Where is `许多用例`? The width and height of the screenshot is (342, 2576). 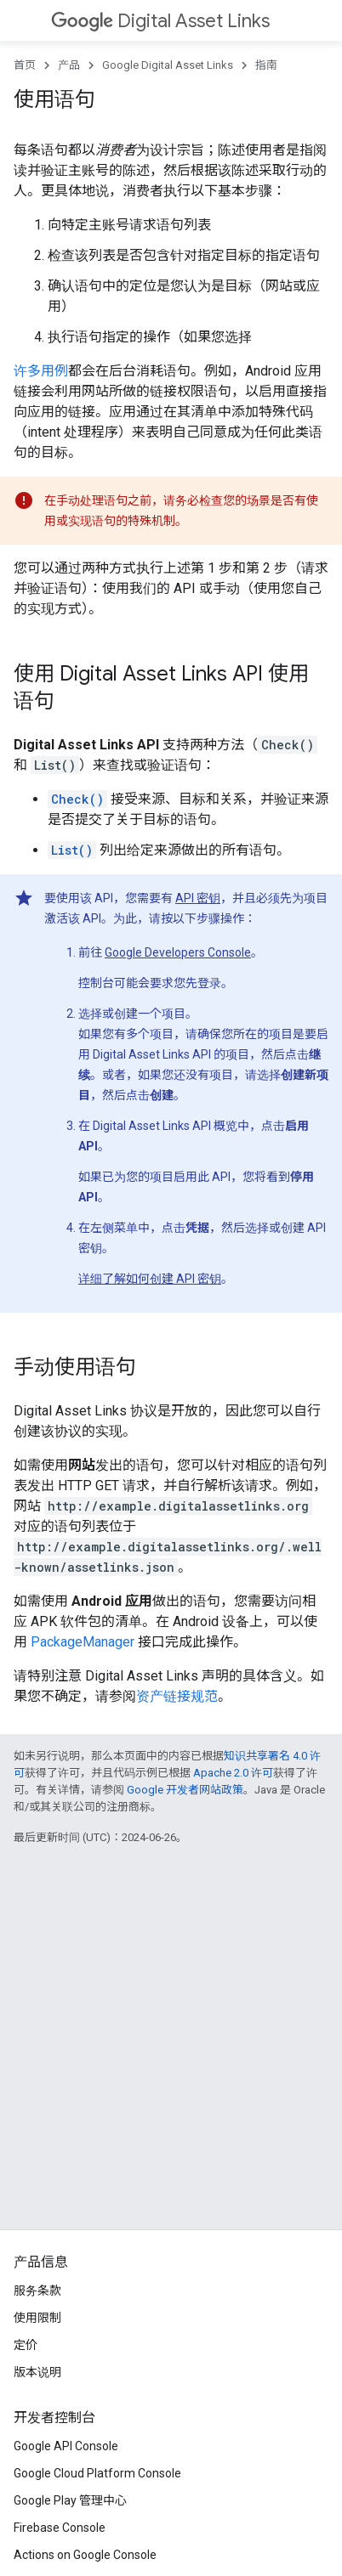 许多用例 is located at coordinates (41, 371).